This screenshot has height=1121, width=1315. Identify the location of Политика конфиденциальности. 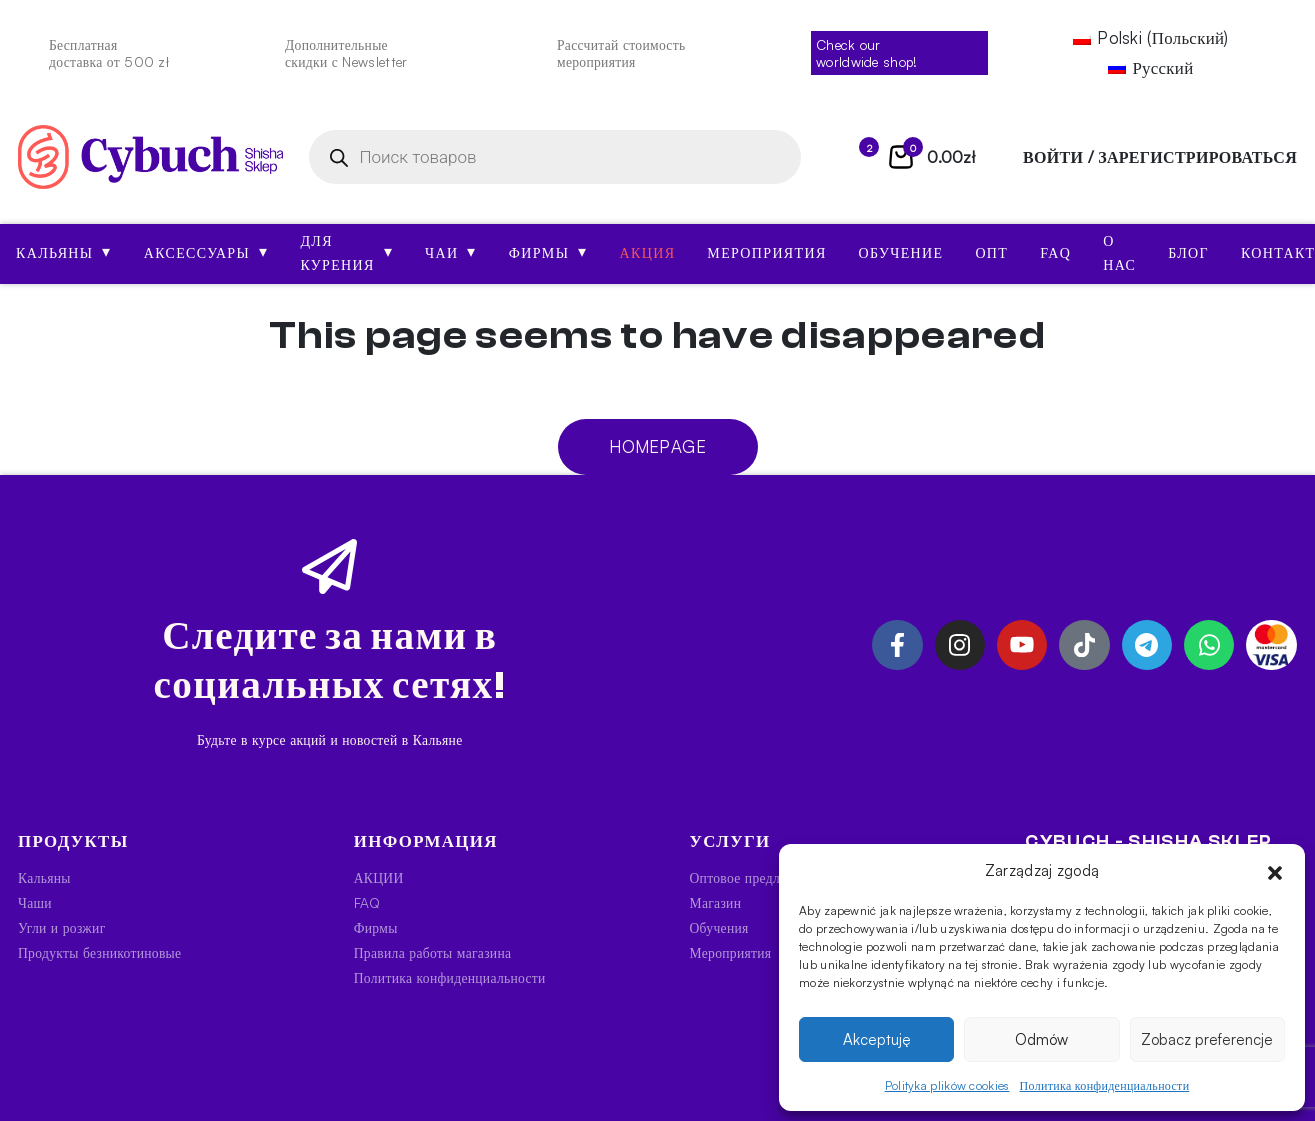
(1105, 1085).